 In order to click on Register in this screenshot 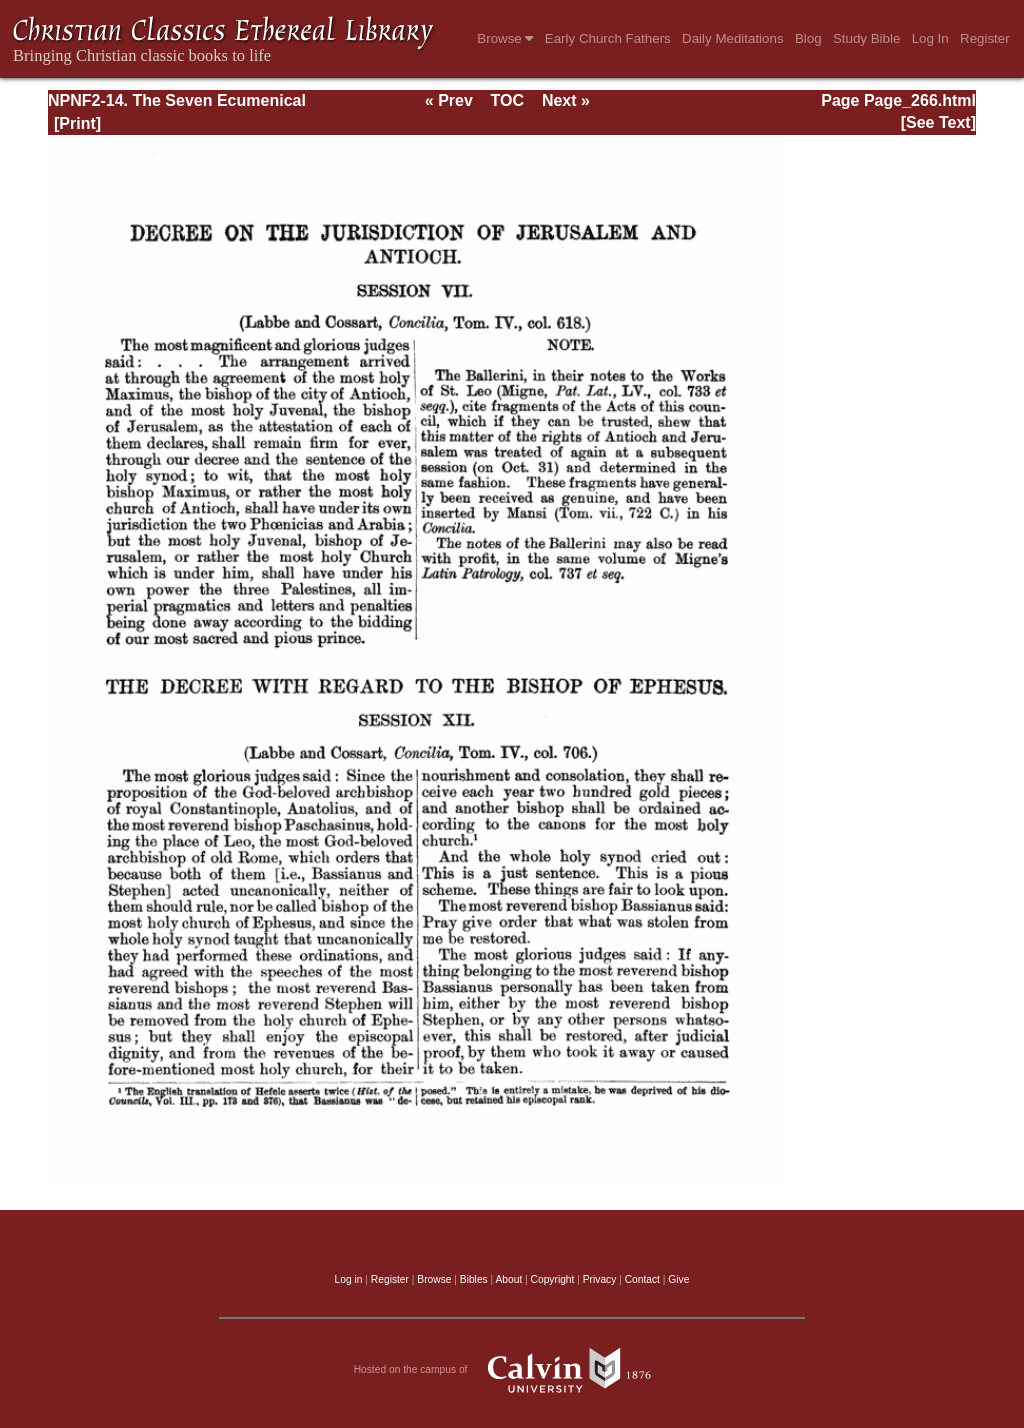, I will do `click(985, 38)`.